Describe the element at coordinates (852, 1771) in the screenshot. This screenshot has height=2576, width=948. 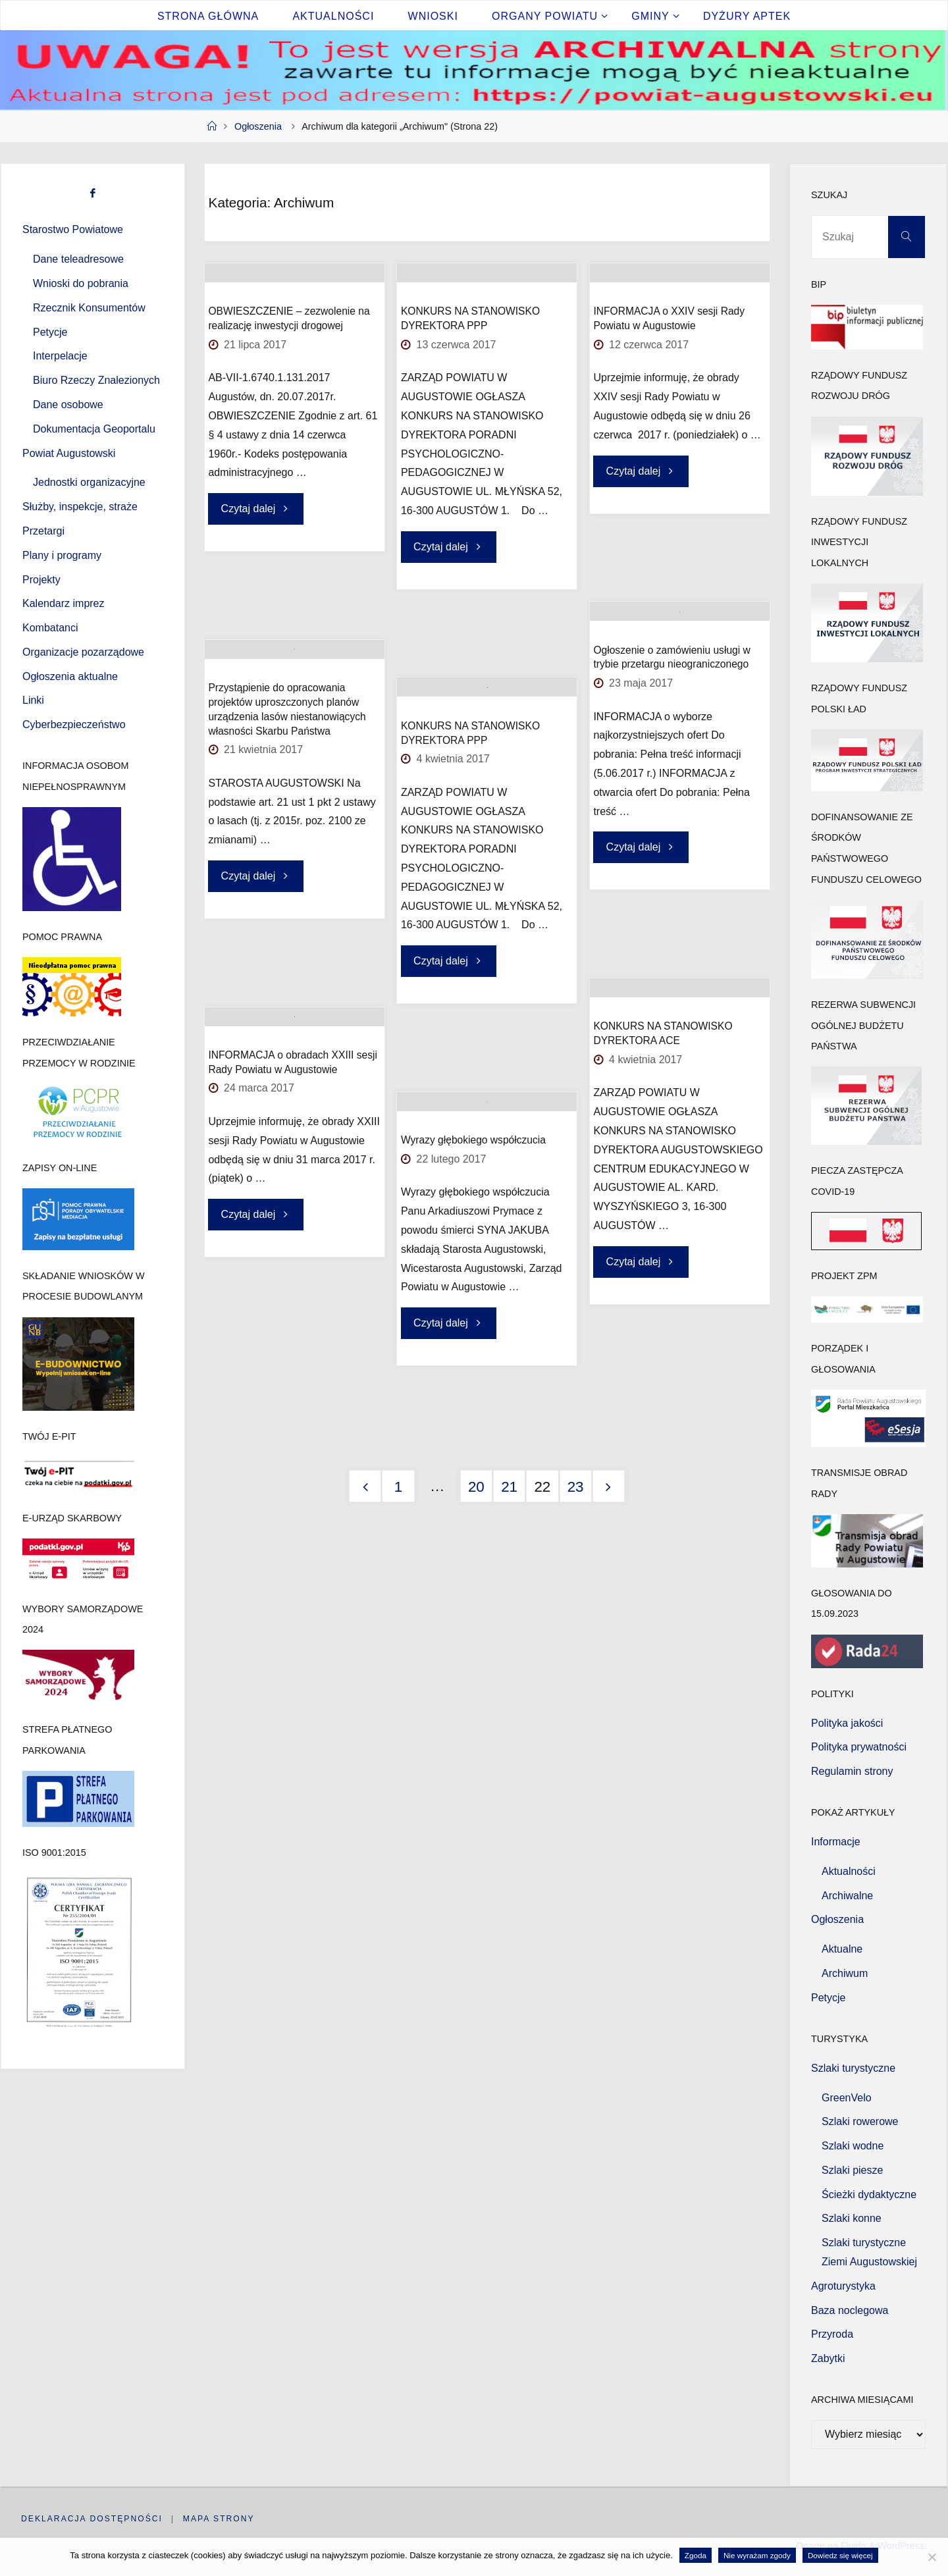
I see `Regulamin strony` at that location.